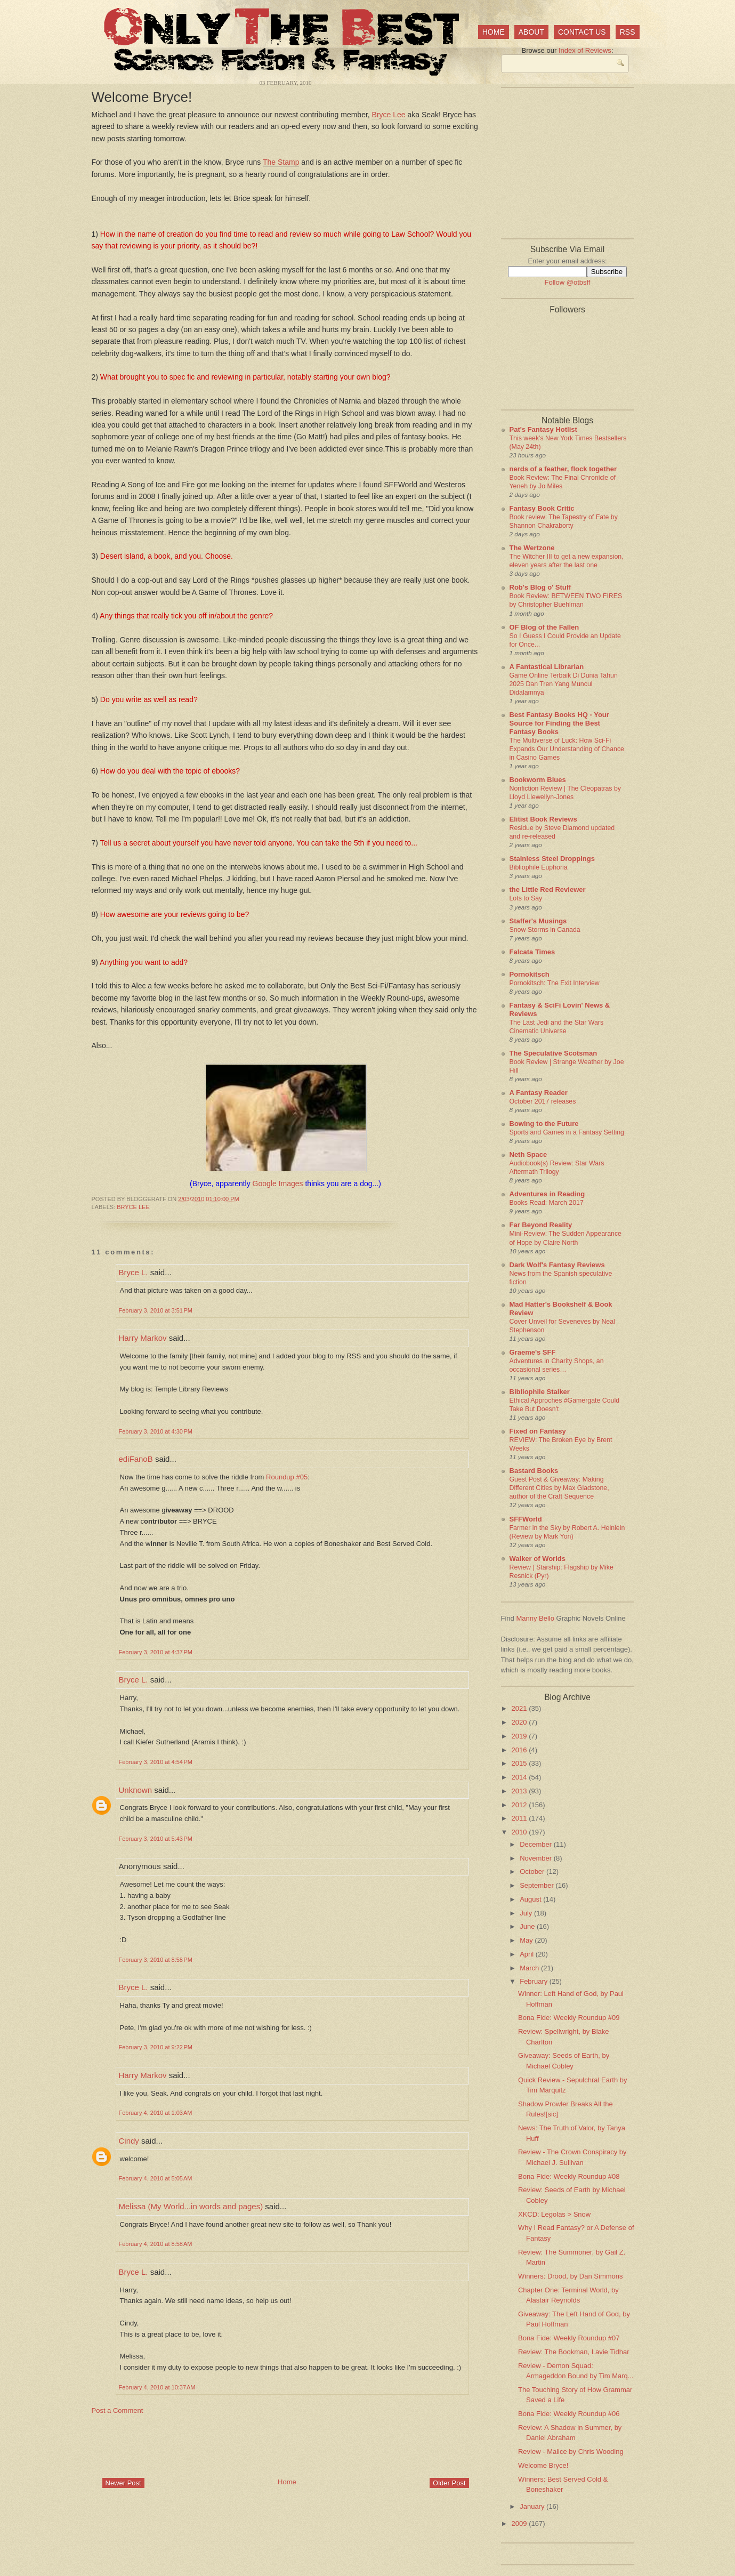  Describe the element at coordinates (557, 1265) in the screenshot. I see `Dark Wolf's Fantasy Reviews` at that location.